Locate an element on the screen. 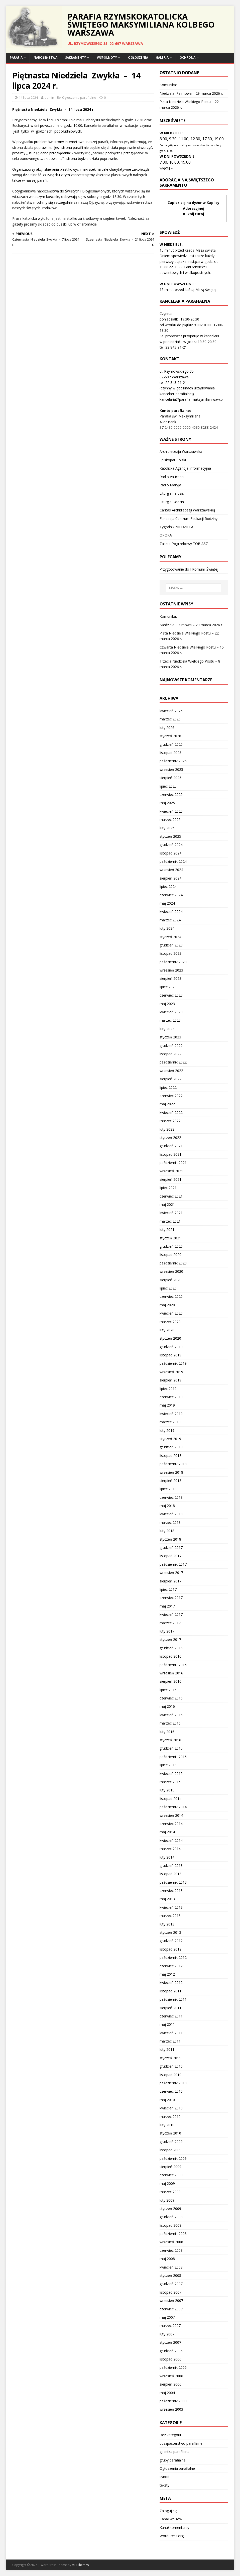  czerwiec 2020 is located at coordinates (171, 1296).